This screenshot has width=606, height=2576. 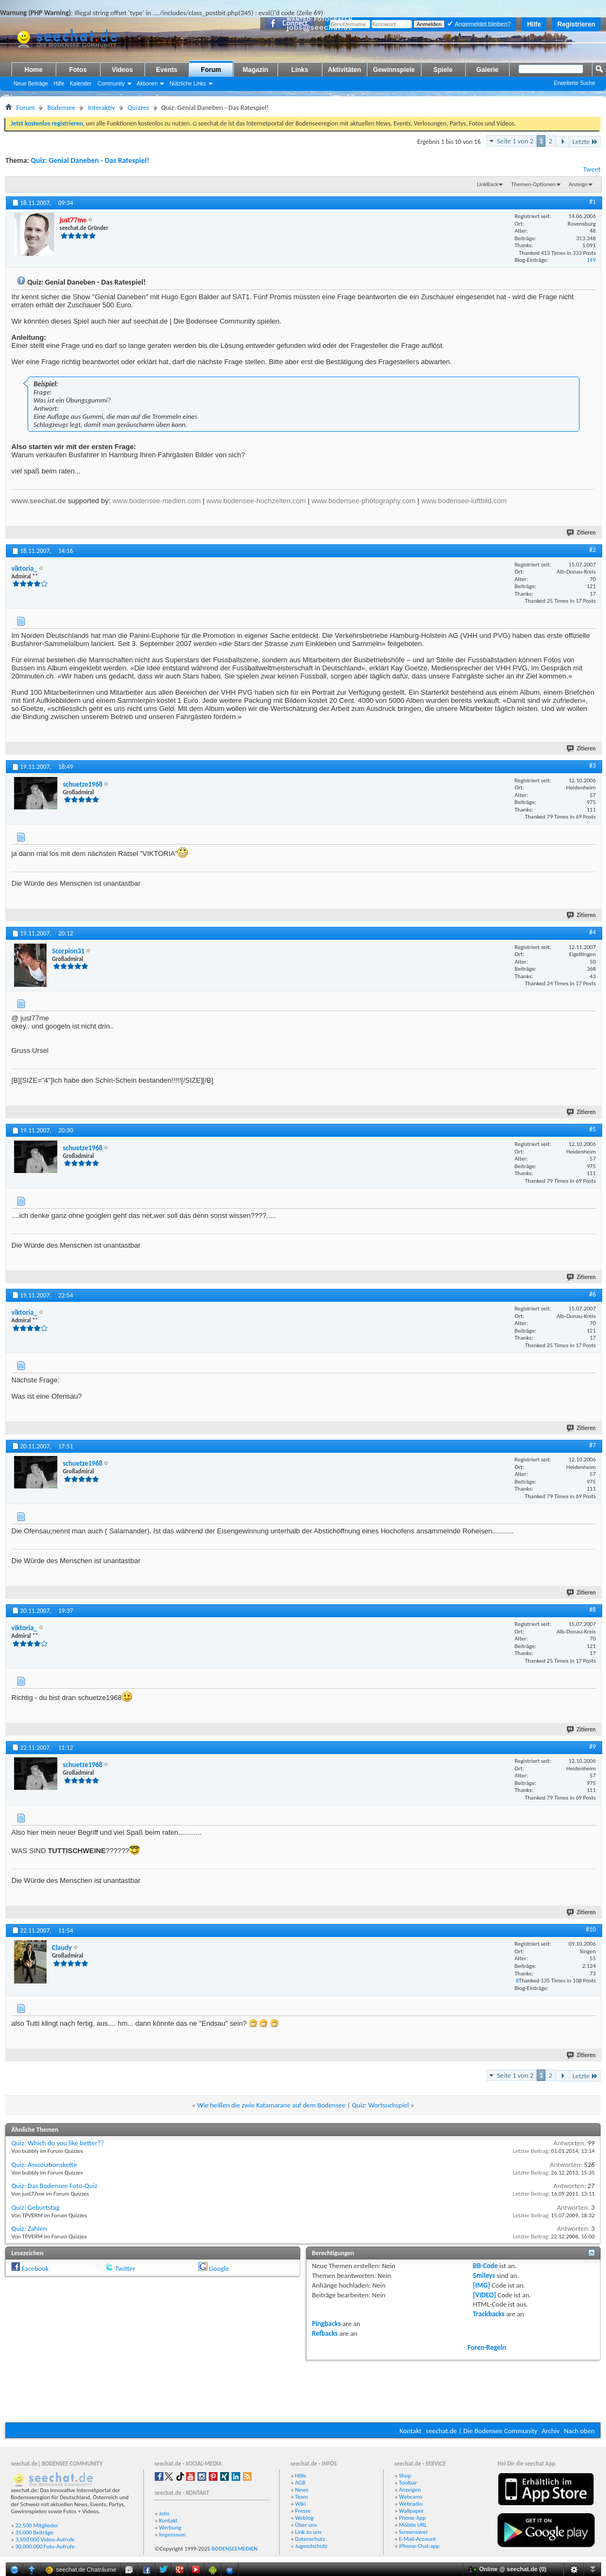 What do you see at coordinates (578, 184) in the screenshot?
I see `Anzeige` at bounding box center [578, 184].